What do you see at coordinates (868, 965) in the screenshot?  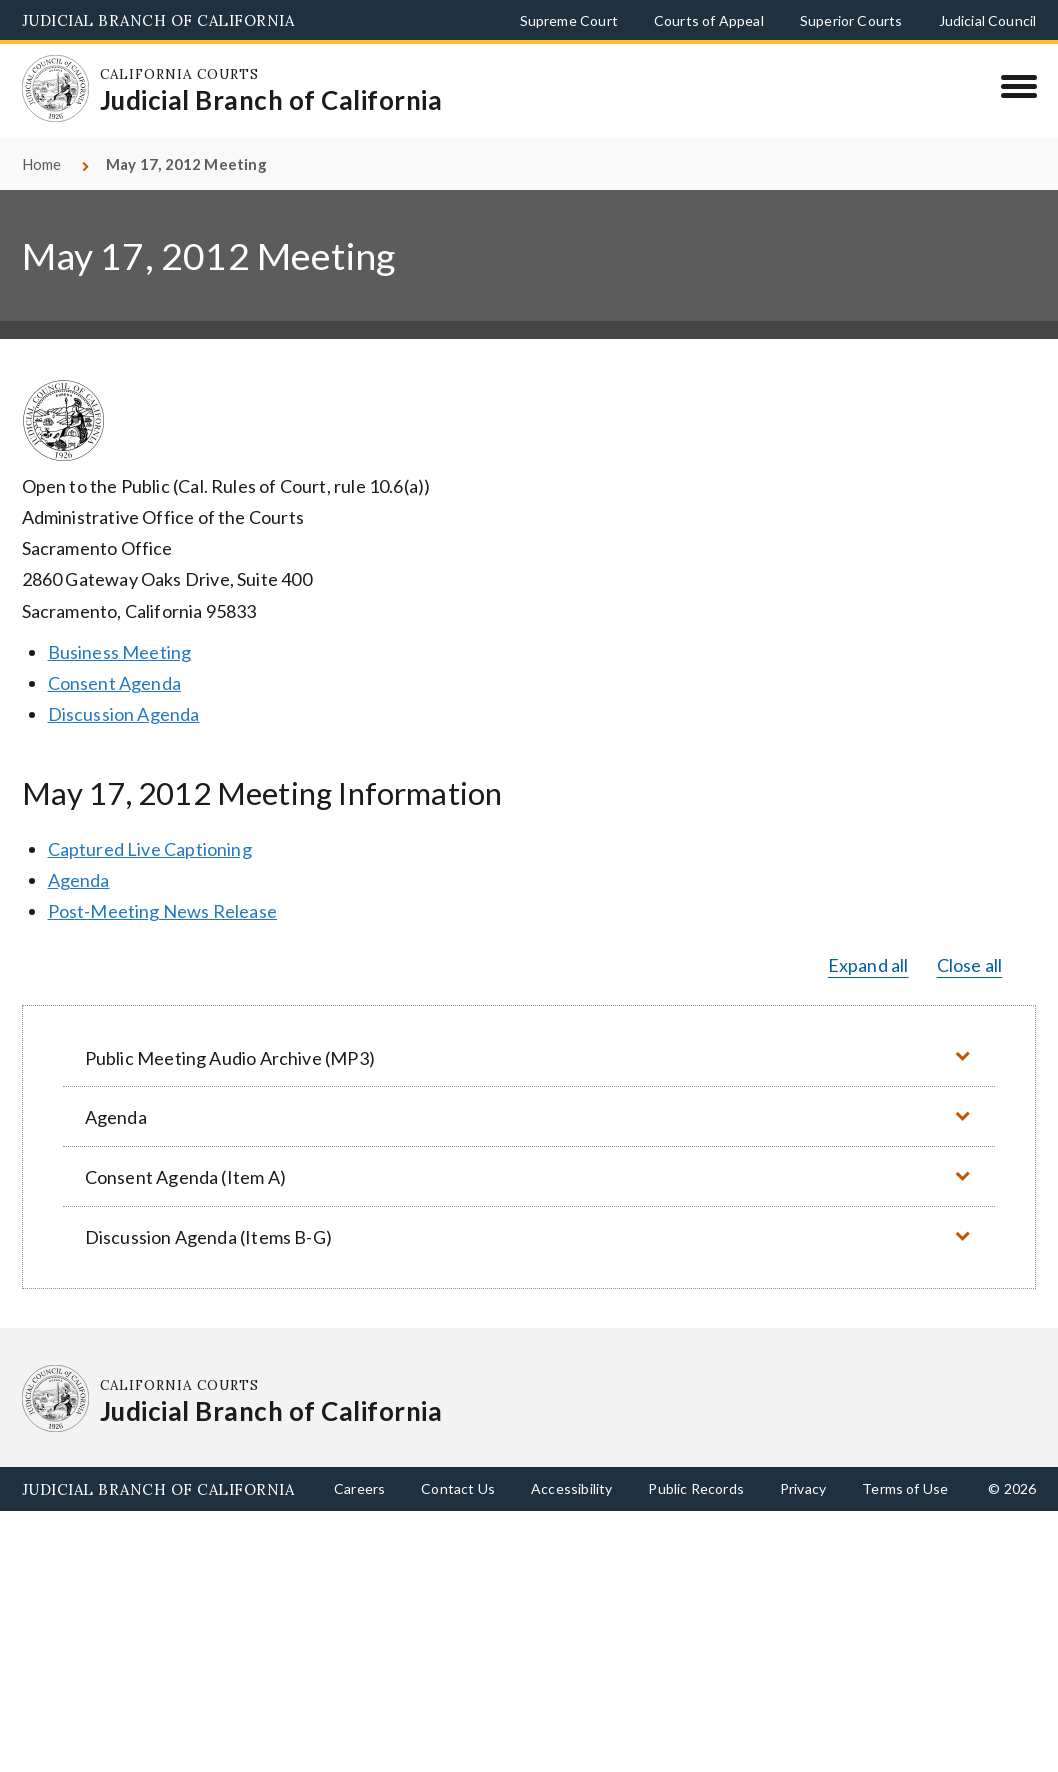 I see `Expand all [button]` at bounding box center [868, 965].